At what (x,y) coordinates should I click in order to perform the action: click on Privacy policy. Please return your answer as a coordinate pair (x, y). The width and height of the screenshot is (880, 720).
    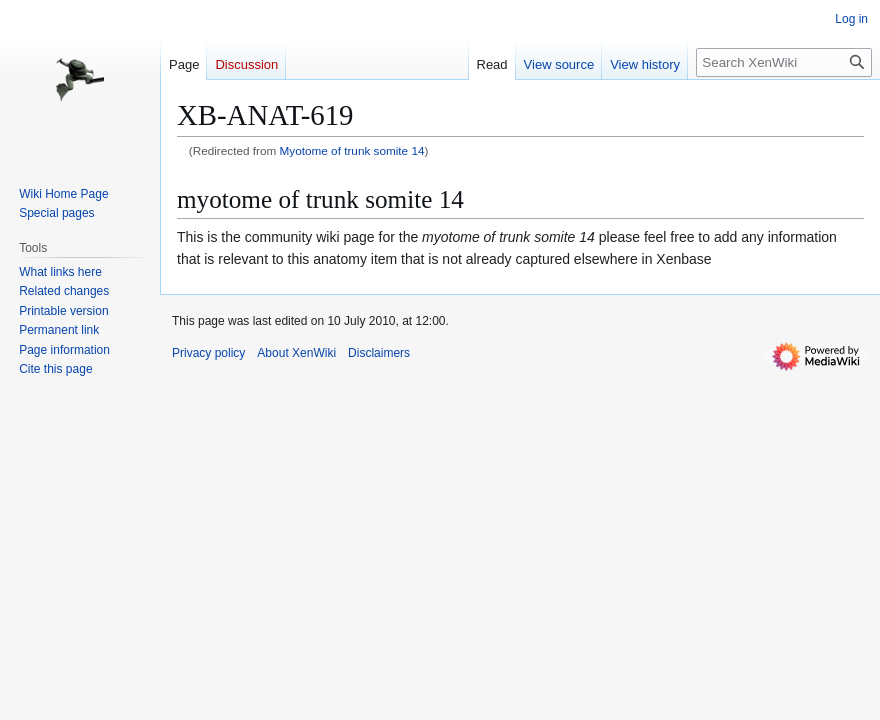
    Looking at the image, I should click on (208, 353).